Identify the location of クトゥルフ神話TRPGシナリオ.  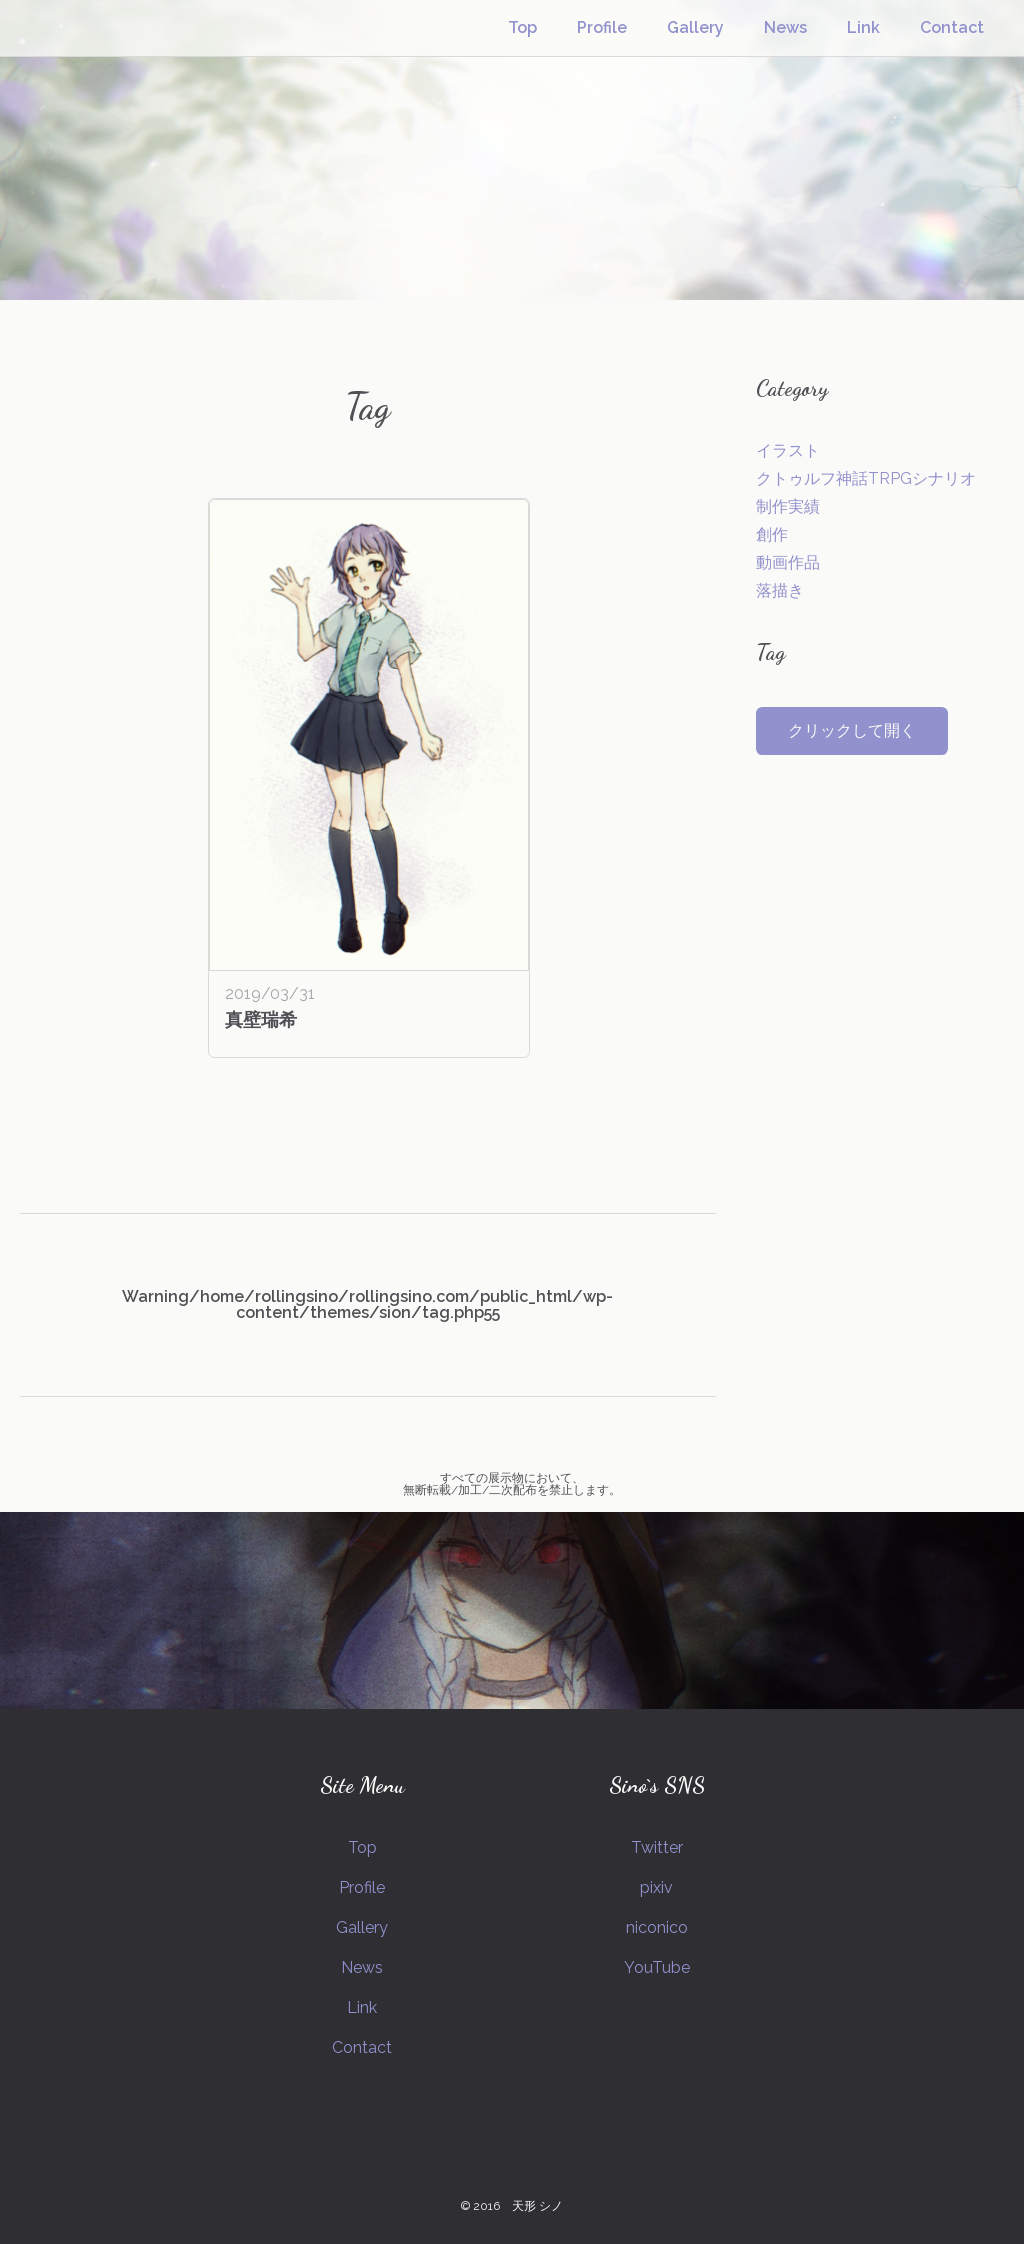
(866, 478).